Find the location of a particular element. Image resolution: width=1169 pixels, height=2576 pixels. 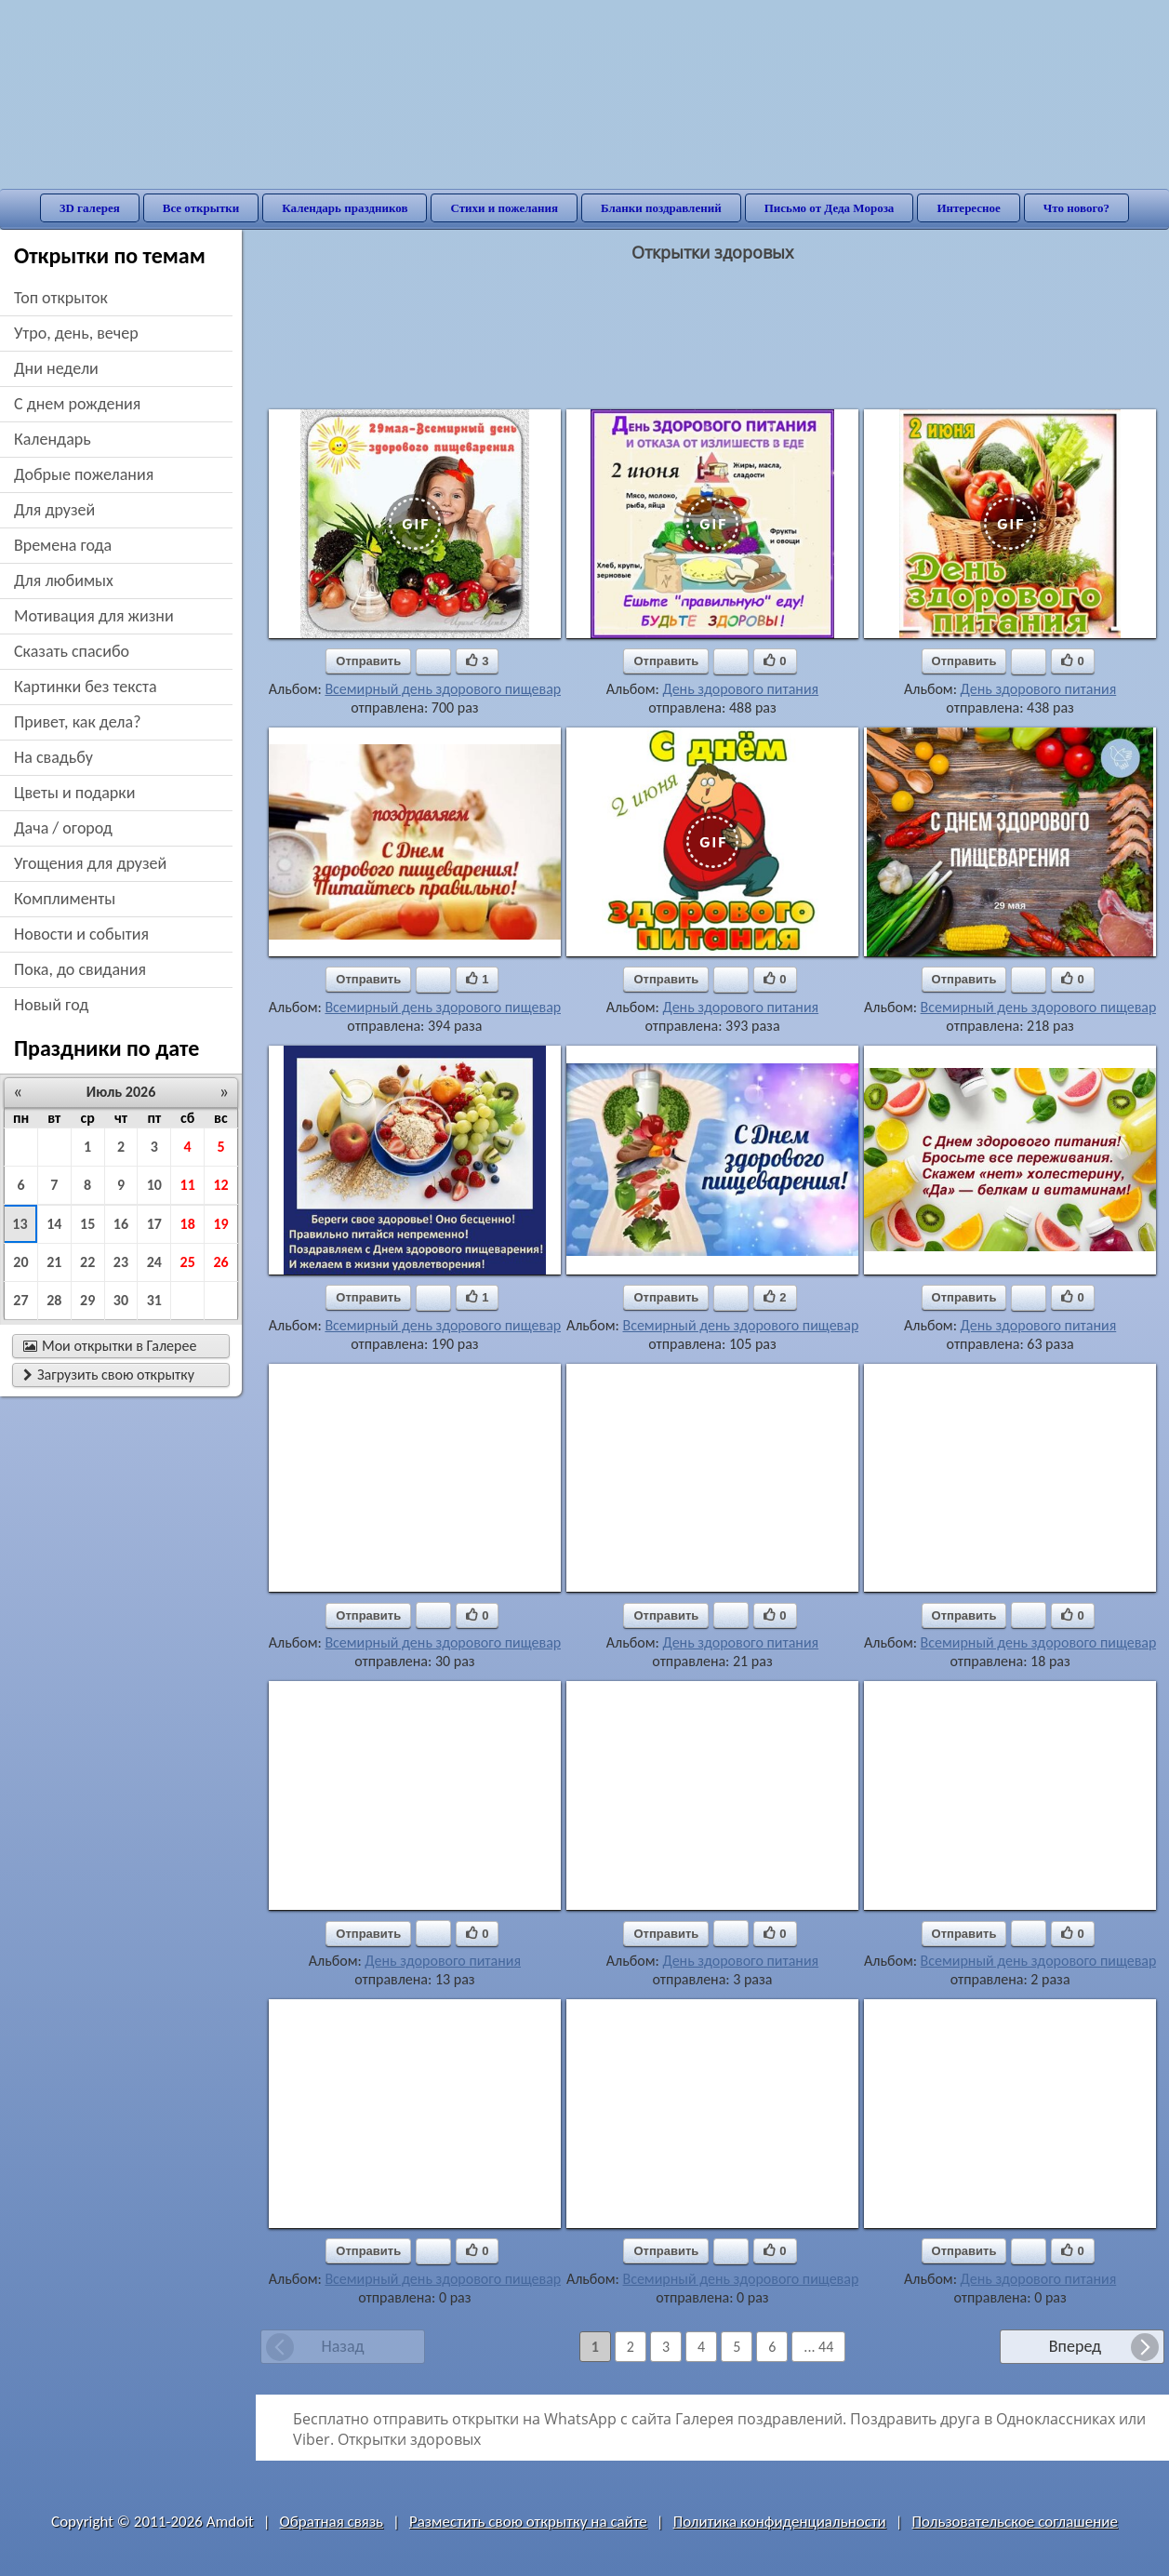

27 is located at coordinates (20, 1300).